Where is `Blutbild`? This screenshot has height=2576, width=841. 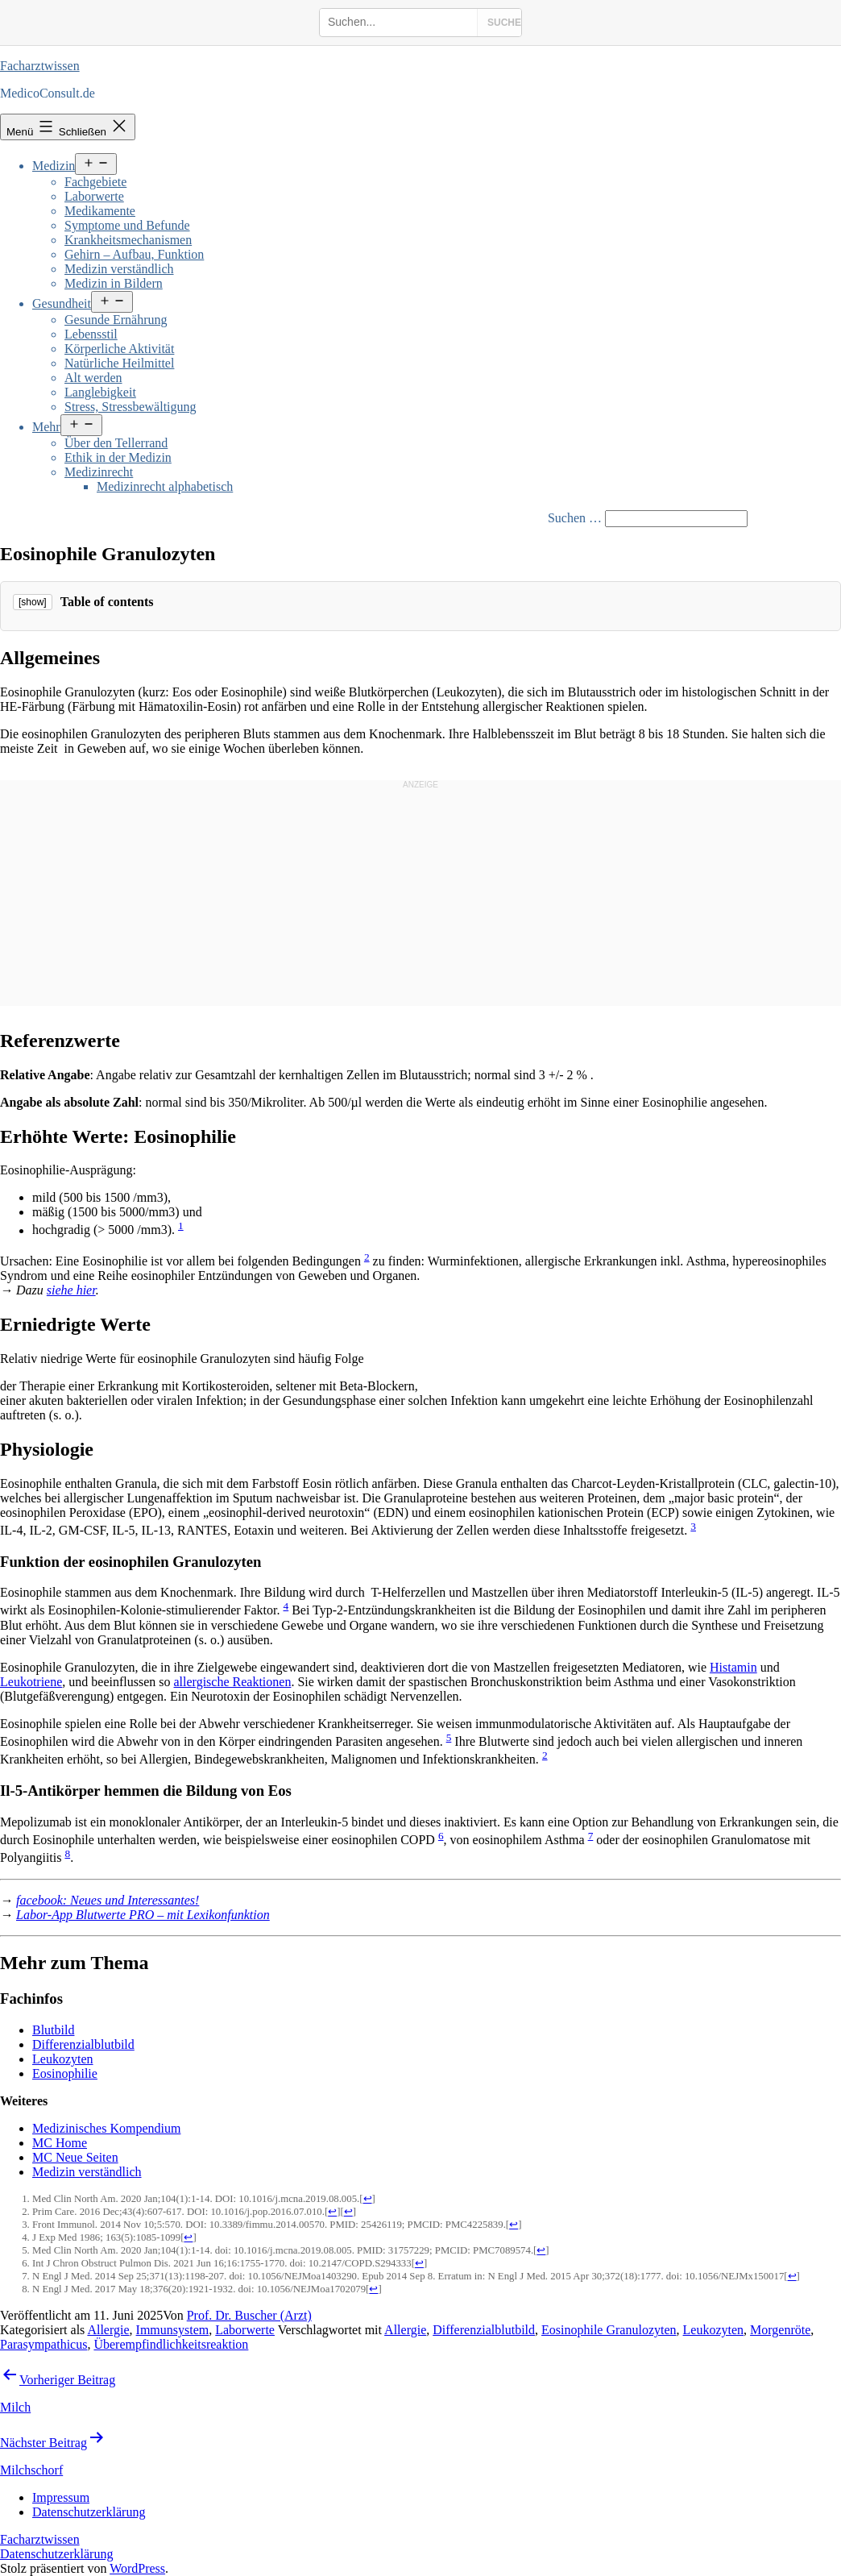 Blutbild is located at coordinates (53, 2030).